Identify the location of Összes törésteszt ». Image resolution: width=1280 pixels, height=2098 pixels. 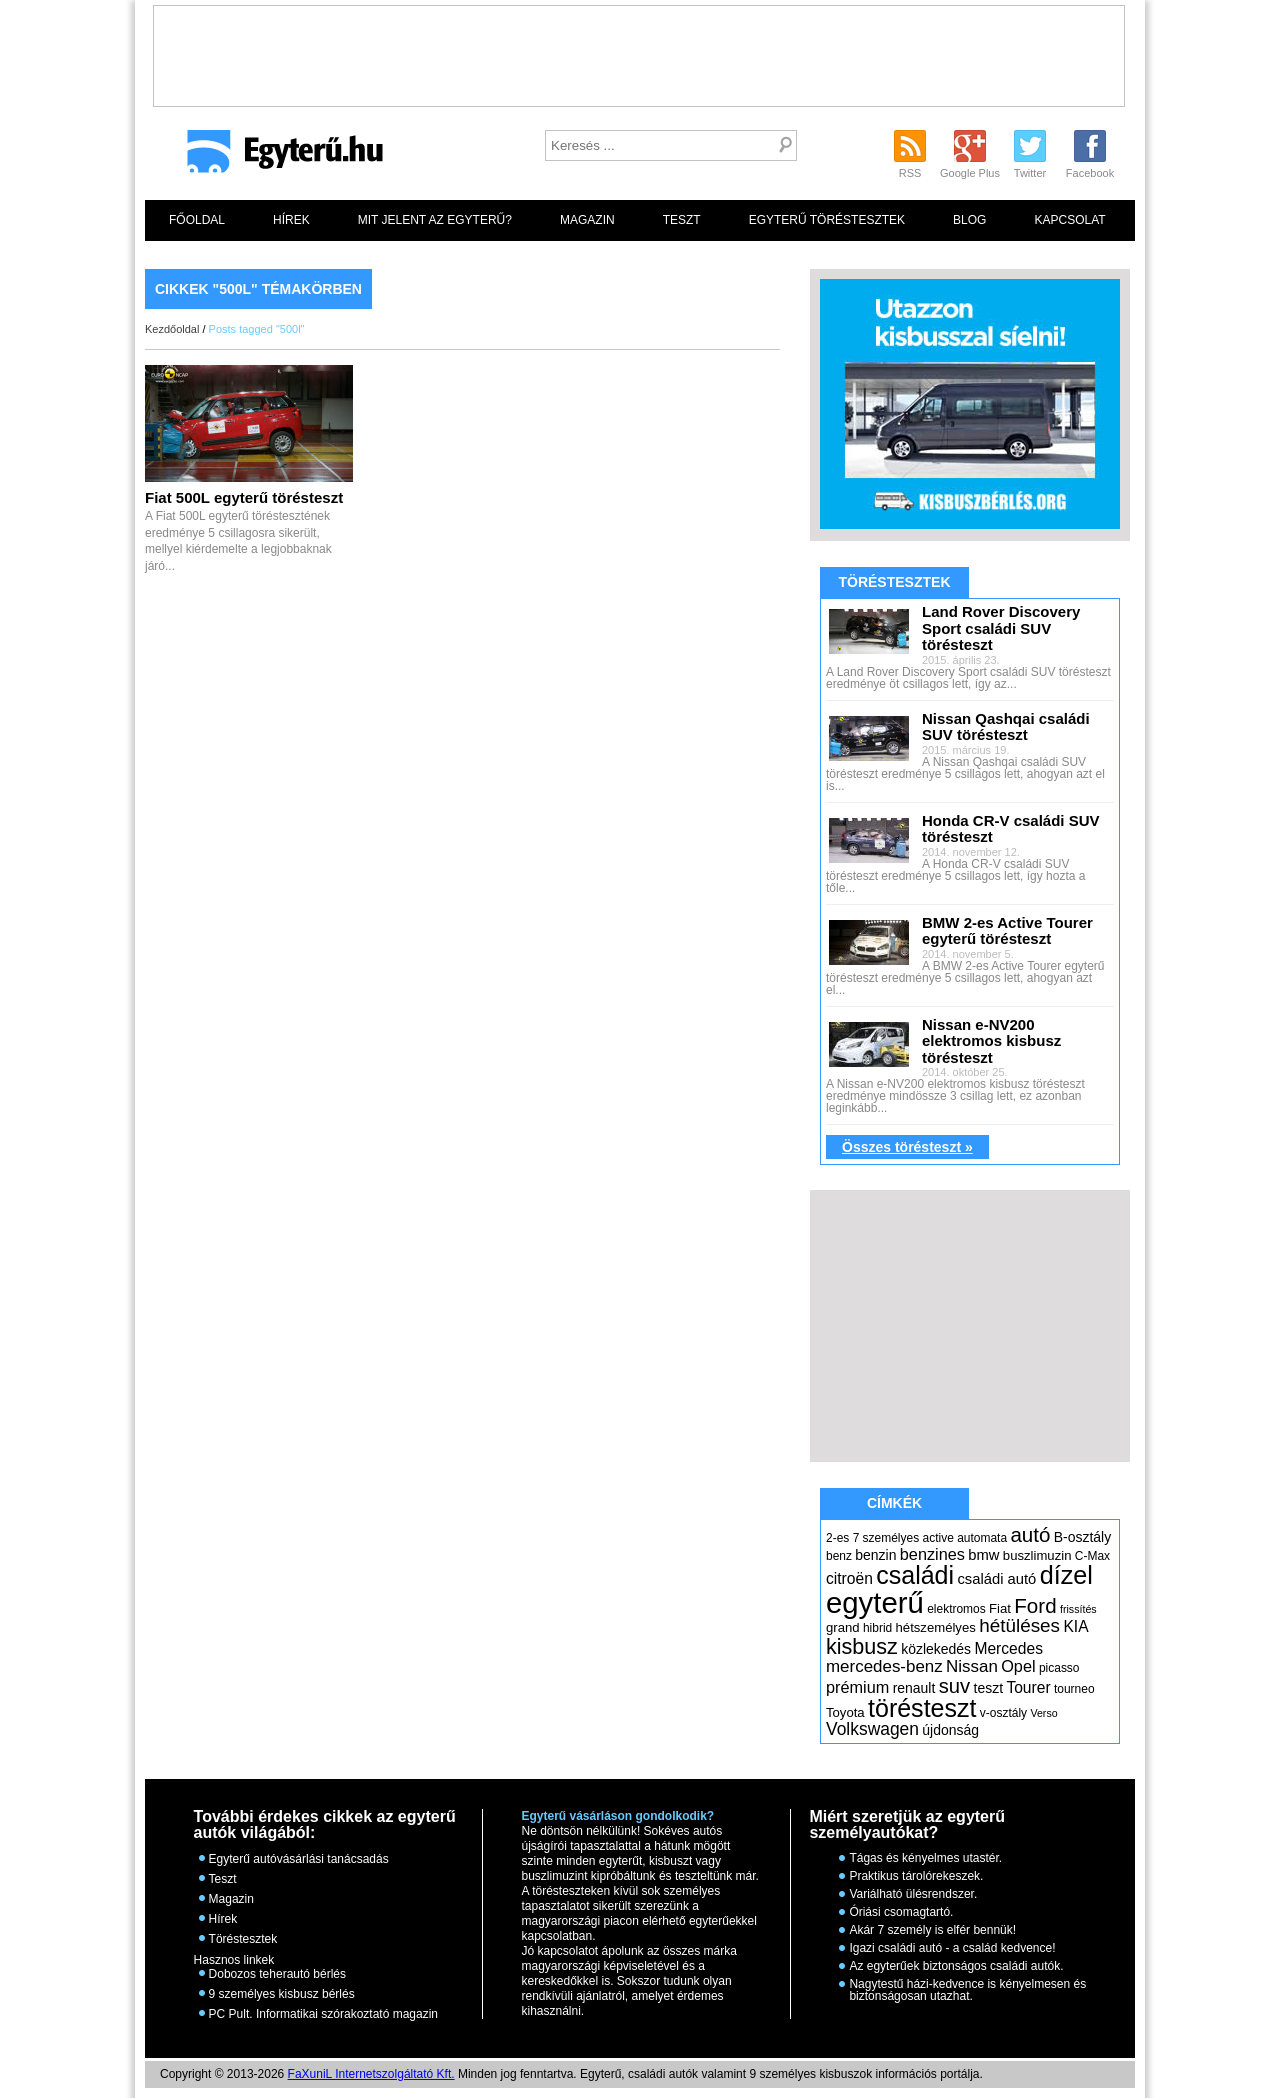
(907, 1147).